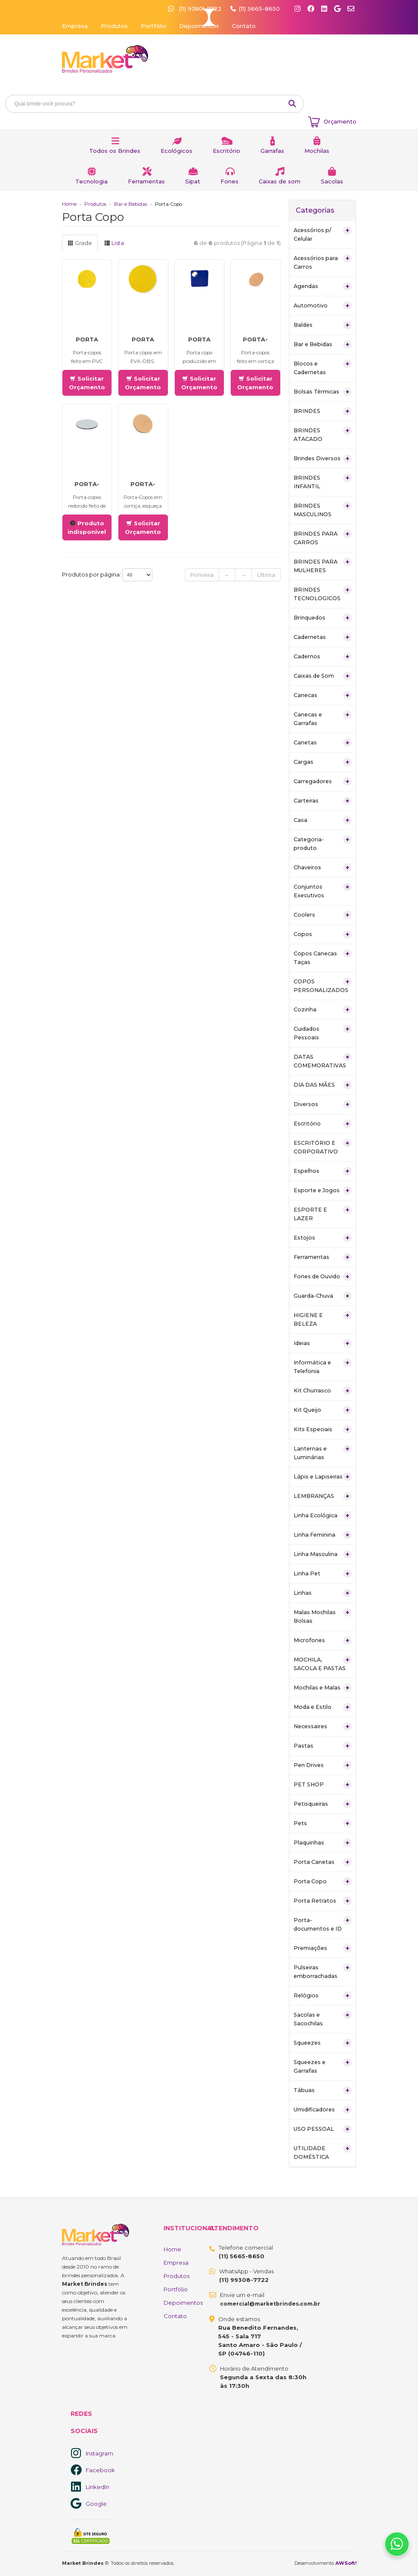 This screenshot has width=418, height=2576. Describe the element at coordinates (323, 1765) in the screenshot. I see `Pen Drives` at that location.